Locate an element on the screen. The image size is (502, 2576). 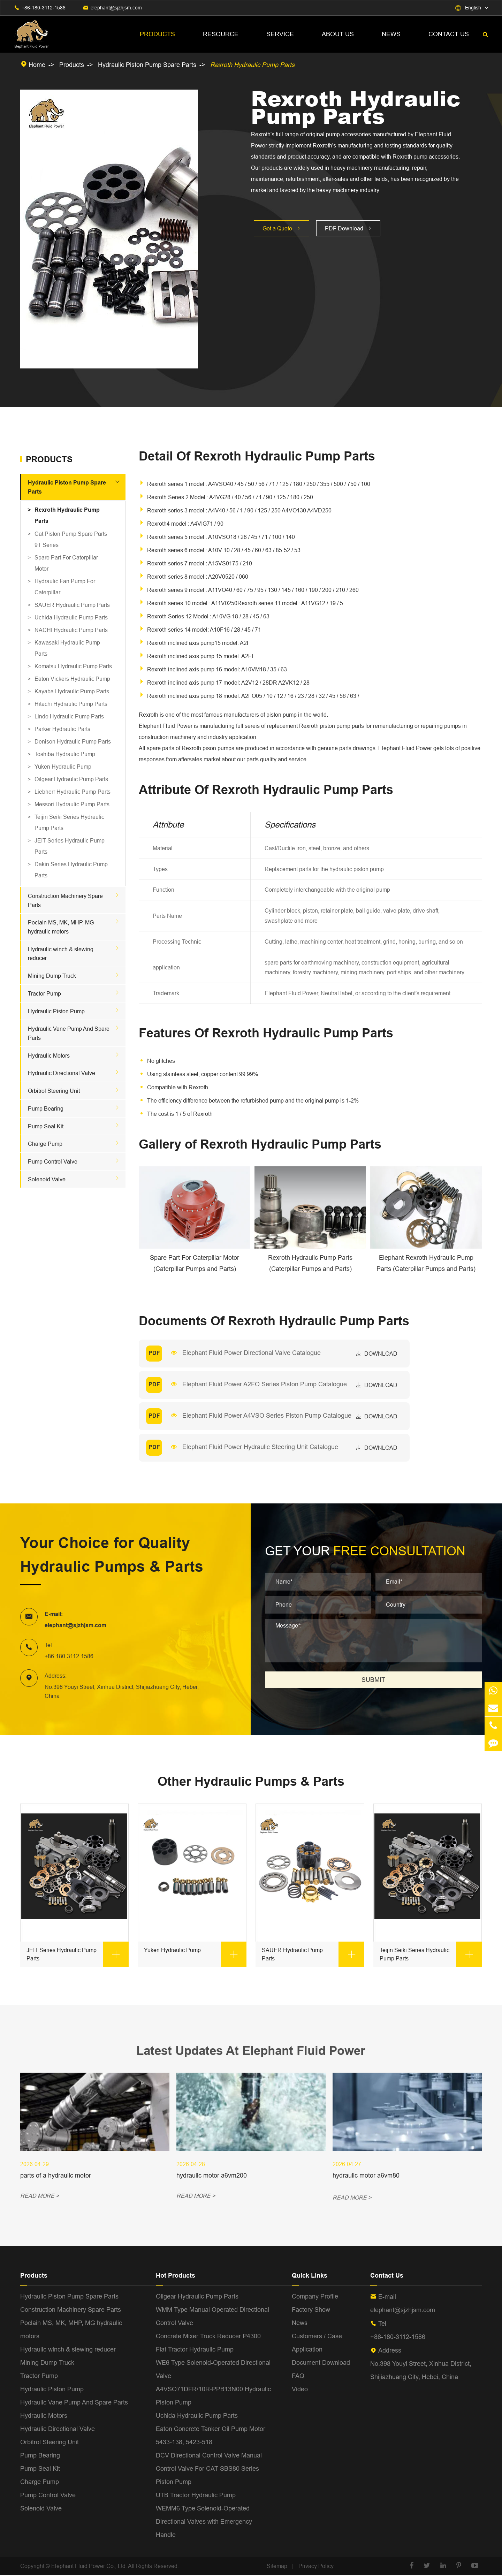
UTB Tractor Hydraulic Pump is located at coordinates (196, 2495).